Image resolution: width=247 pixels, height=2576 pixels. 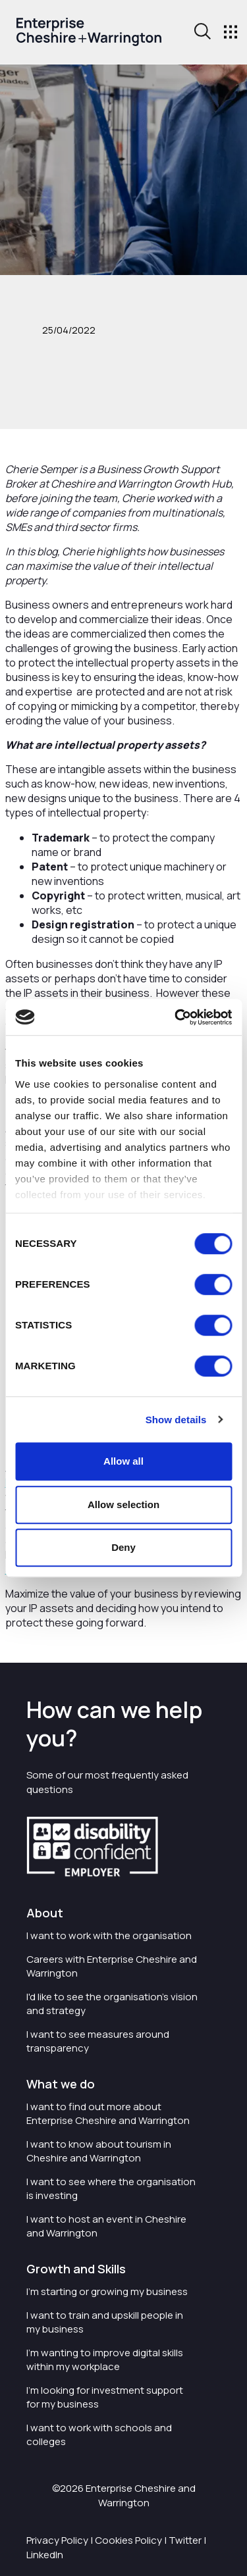 What do you see at coordinates (99, 2434) in the screenshot?
I see `I want to work with schools and colleges` at bounding box center [99, 2434].